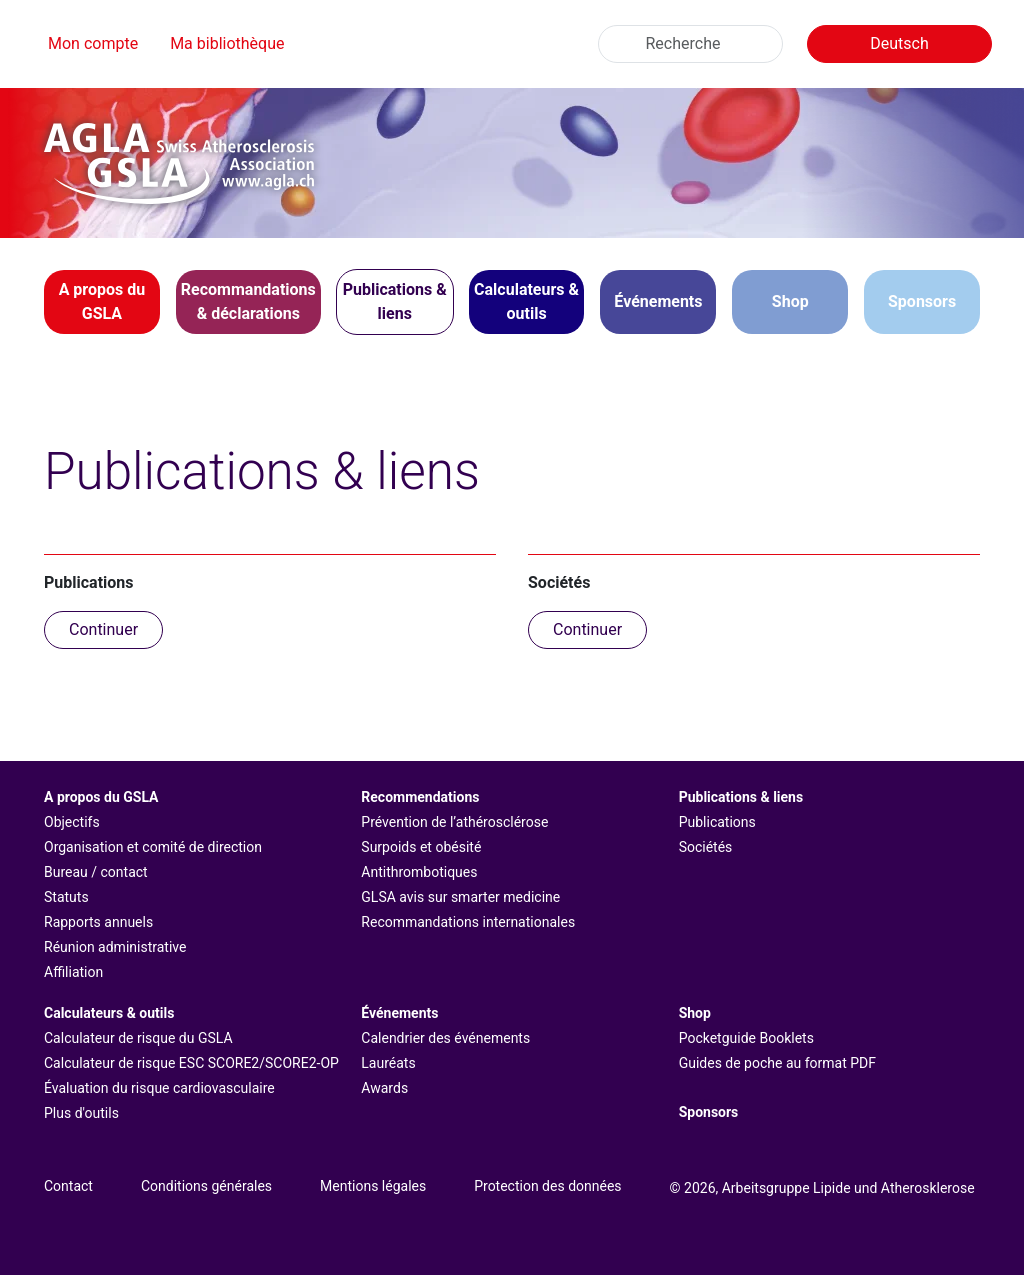 This screenshot has height=1275, width=1024. I want to click on Protection des données, so click(547, 1186).